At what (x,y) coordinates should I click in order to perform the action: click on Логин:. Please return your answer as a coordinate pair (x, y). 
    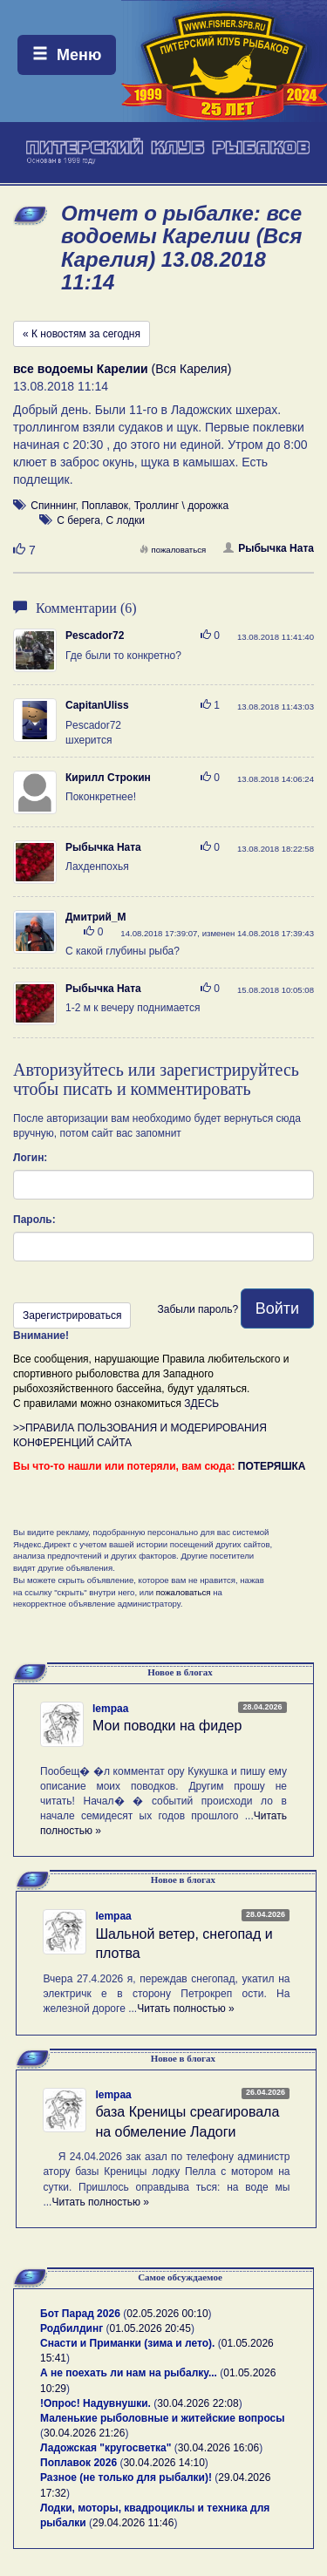
    Looking at the image, I should click on (30, 1158).